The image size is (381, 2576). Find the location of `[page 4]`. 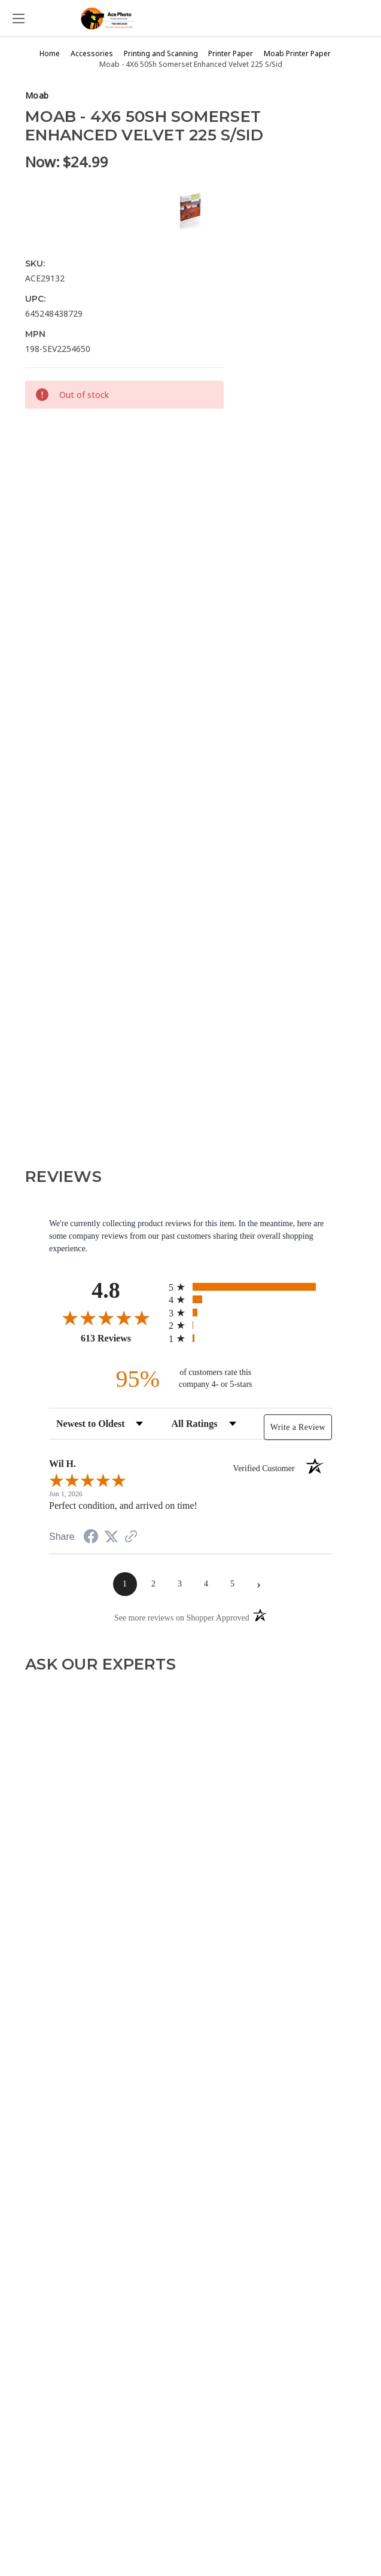

[page 4] is located at coordinates (206, 1584).